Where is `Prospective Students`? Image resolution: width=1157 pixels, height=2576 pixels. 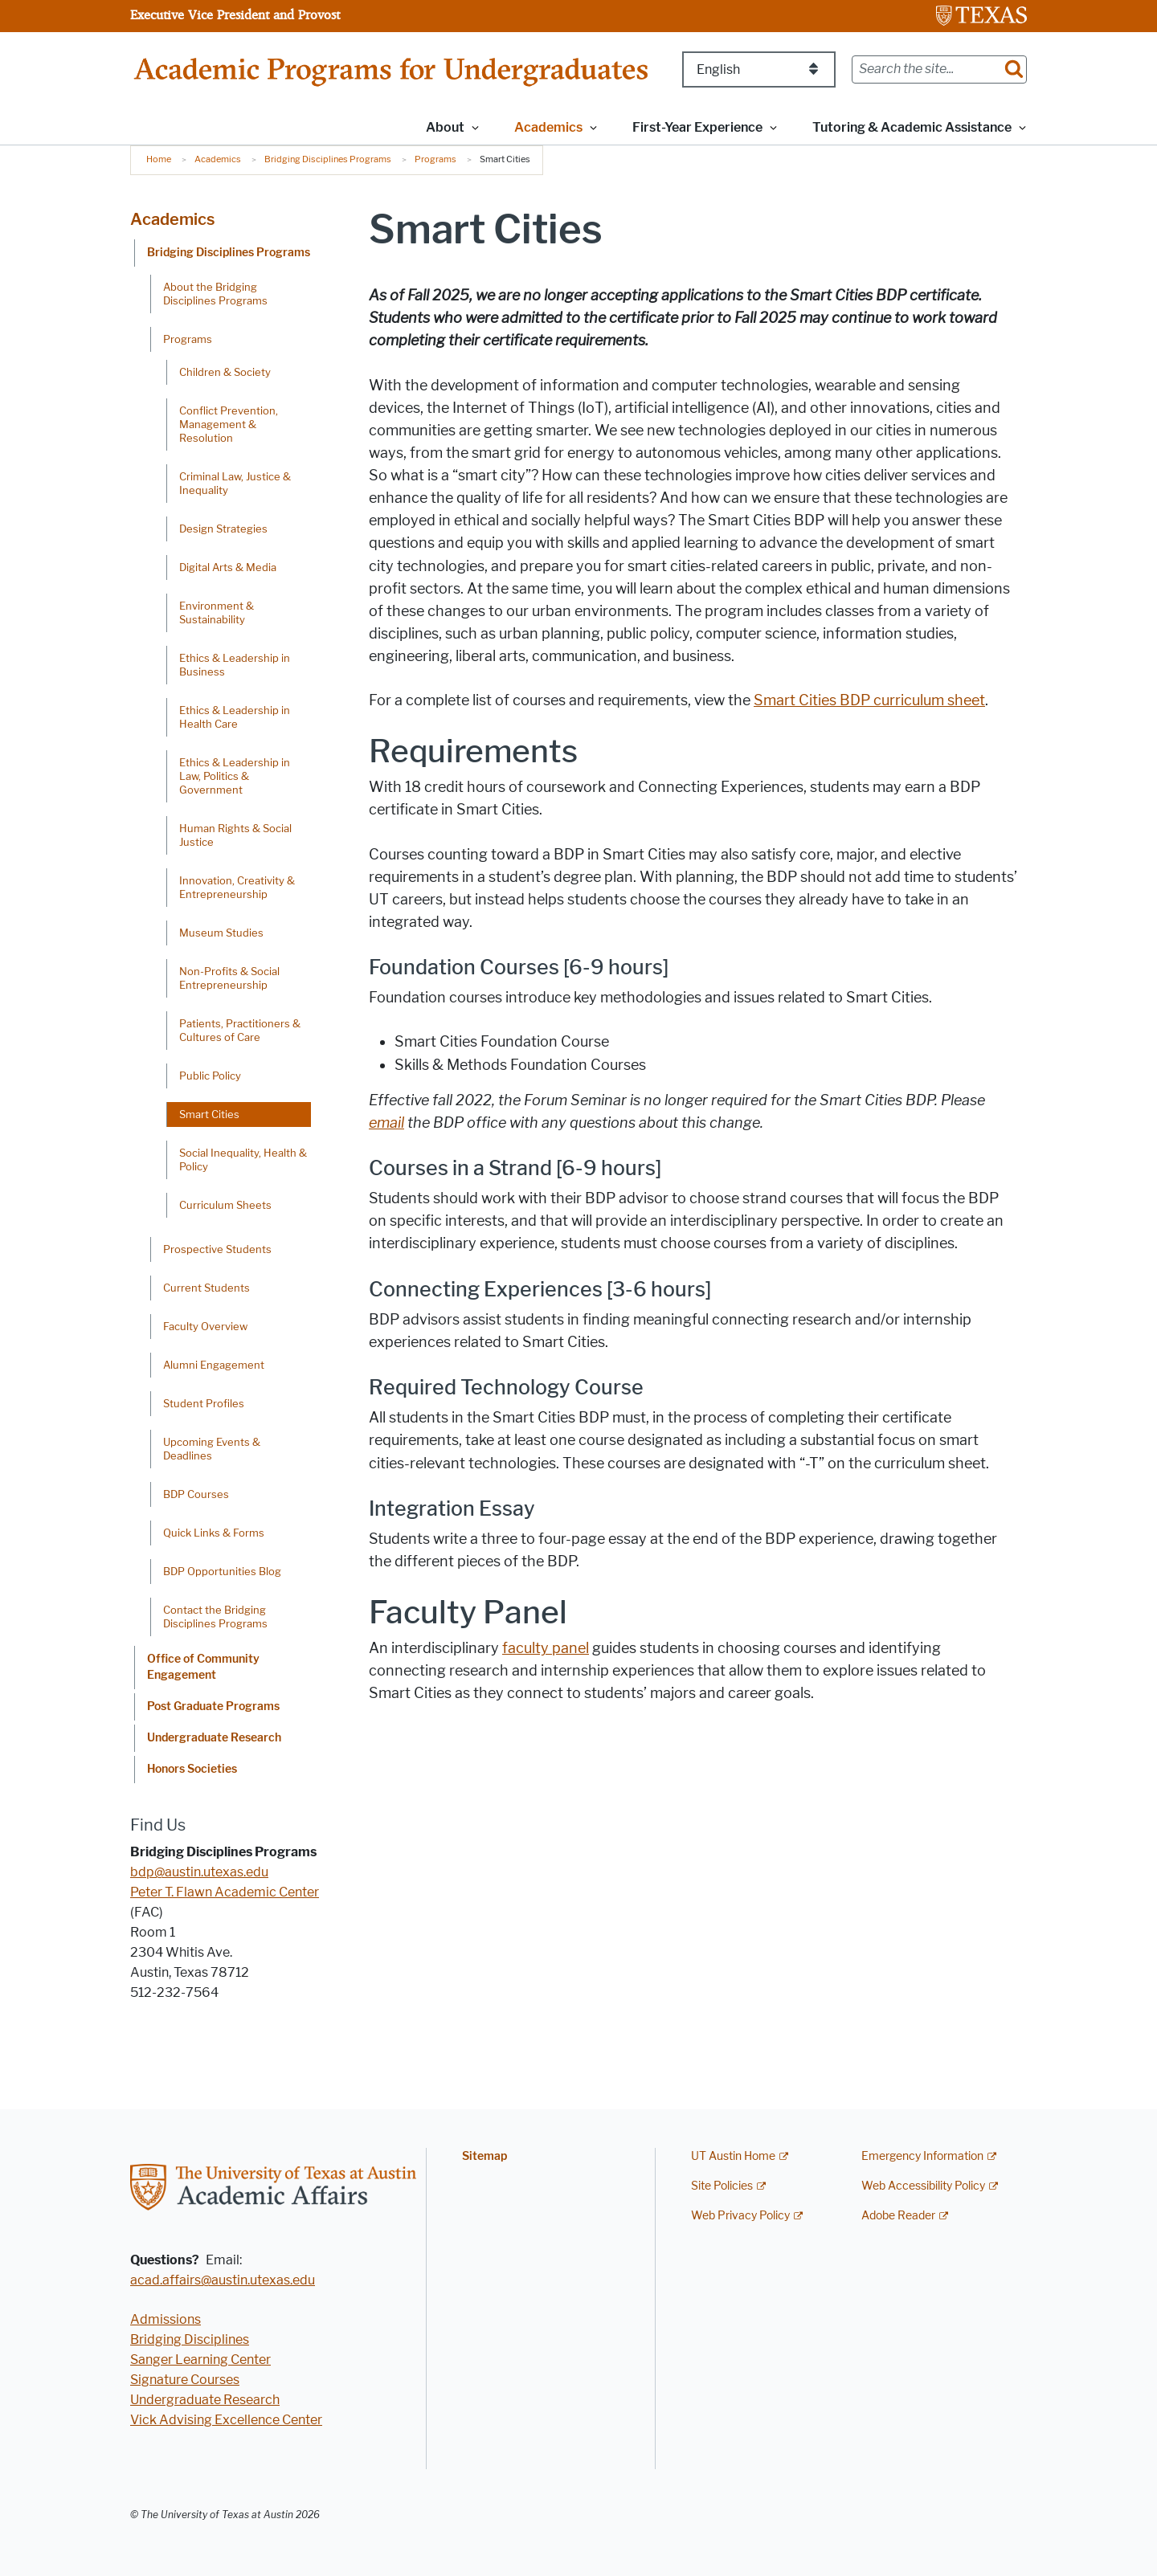
Prospective Students is located at coordinates (217, 1249).